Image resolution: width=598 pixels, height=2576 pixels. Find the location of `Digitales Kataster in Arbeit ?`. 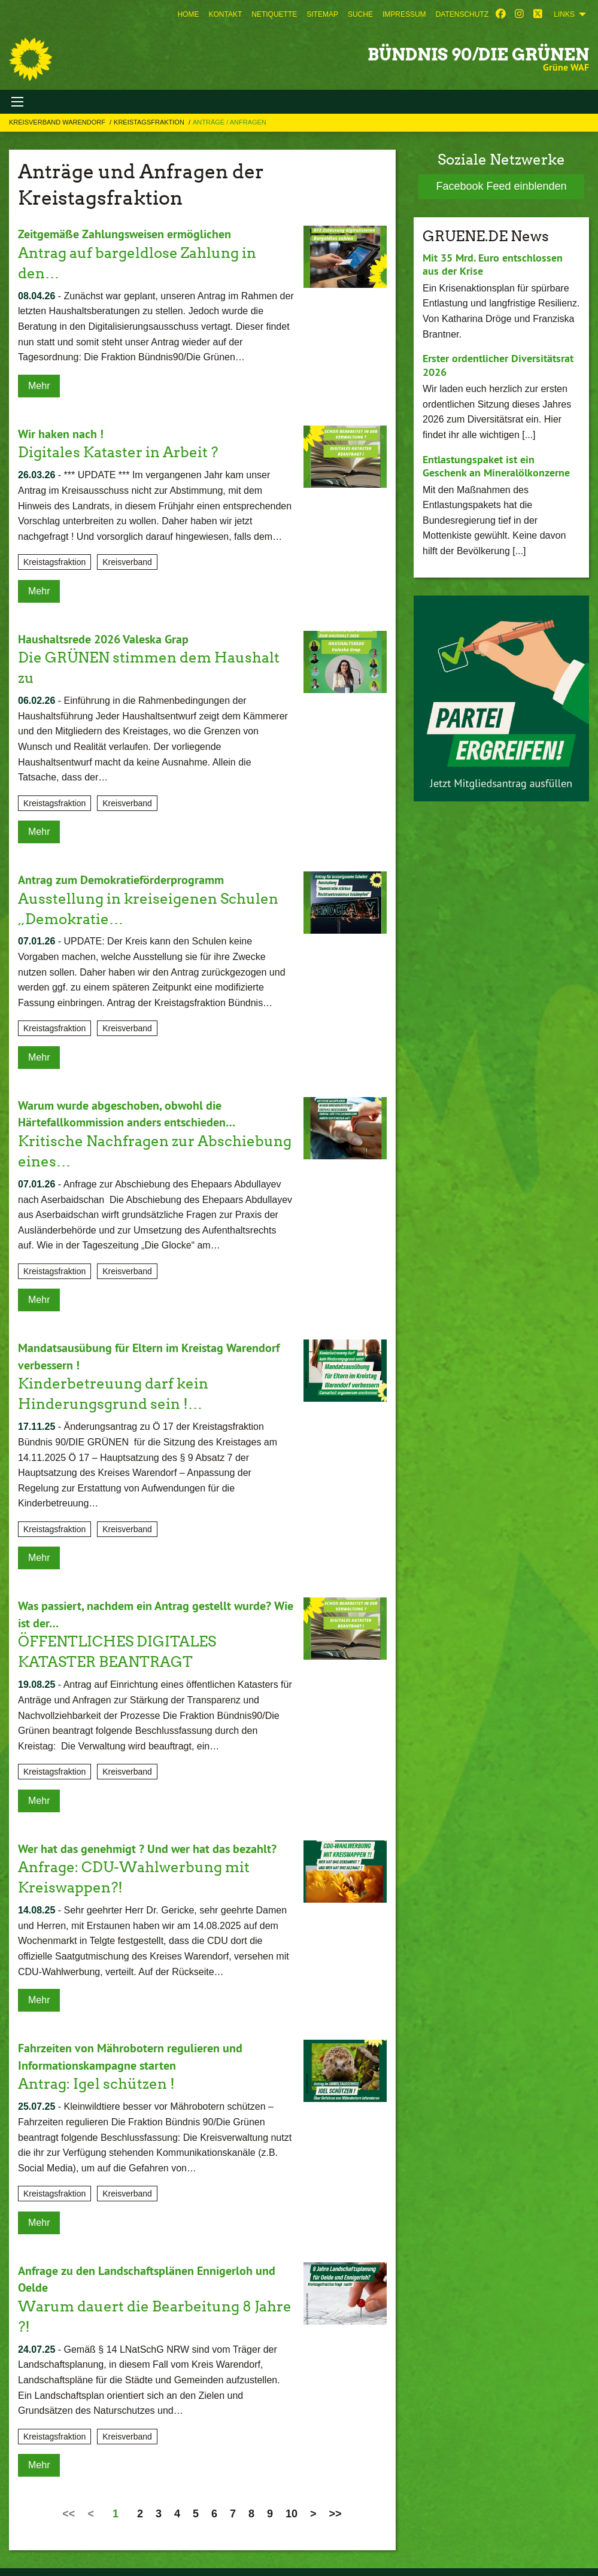

Digitales Kataster in Arbeit ? is located at coordinates (118, 451).